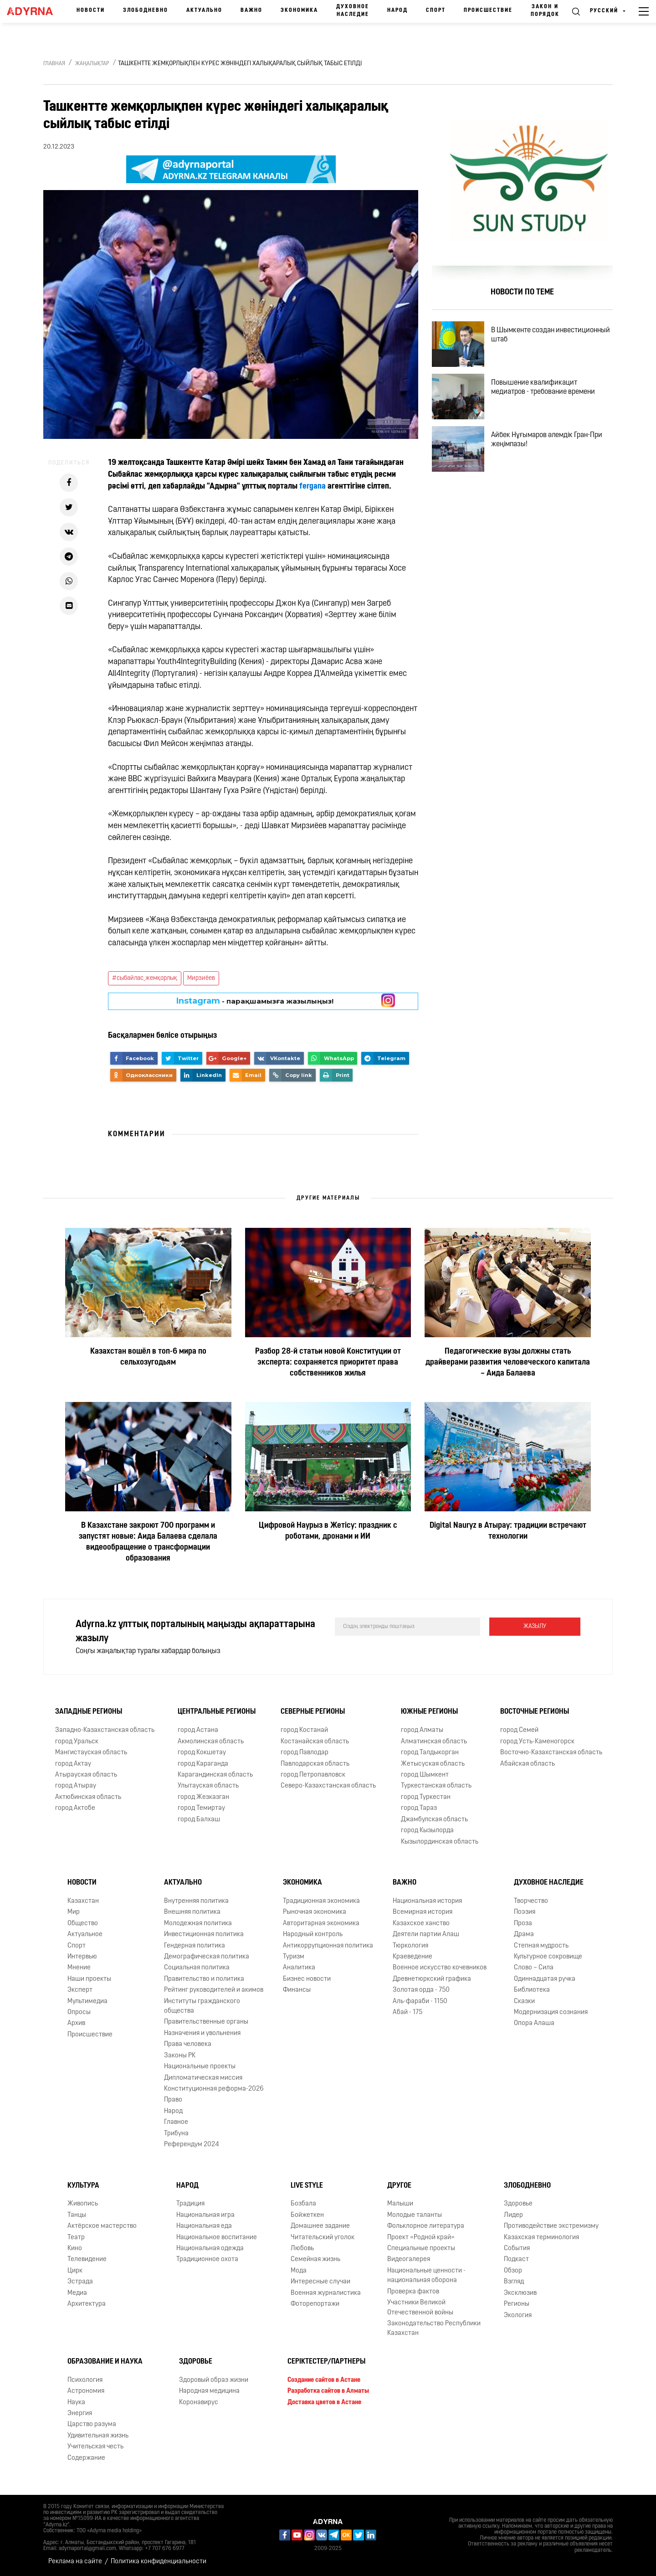 This screenshot has width=656, height=2576. I want to click on Гендерная политика, so click(194, 1945).